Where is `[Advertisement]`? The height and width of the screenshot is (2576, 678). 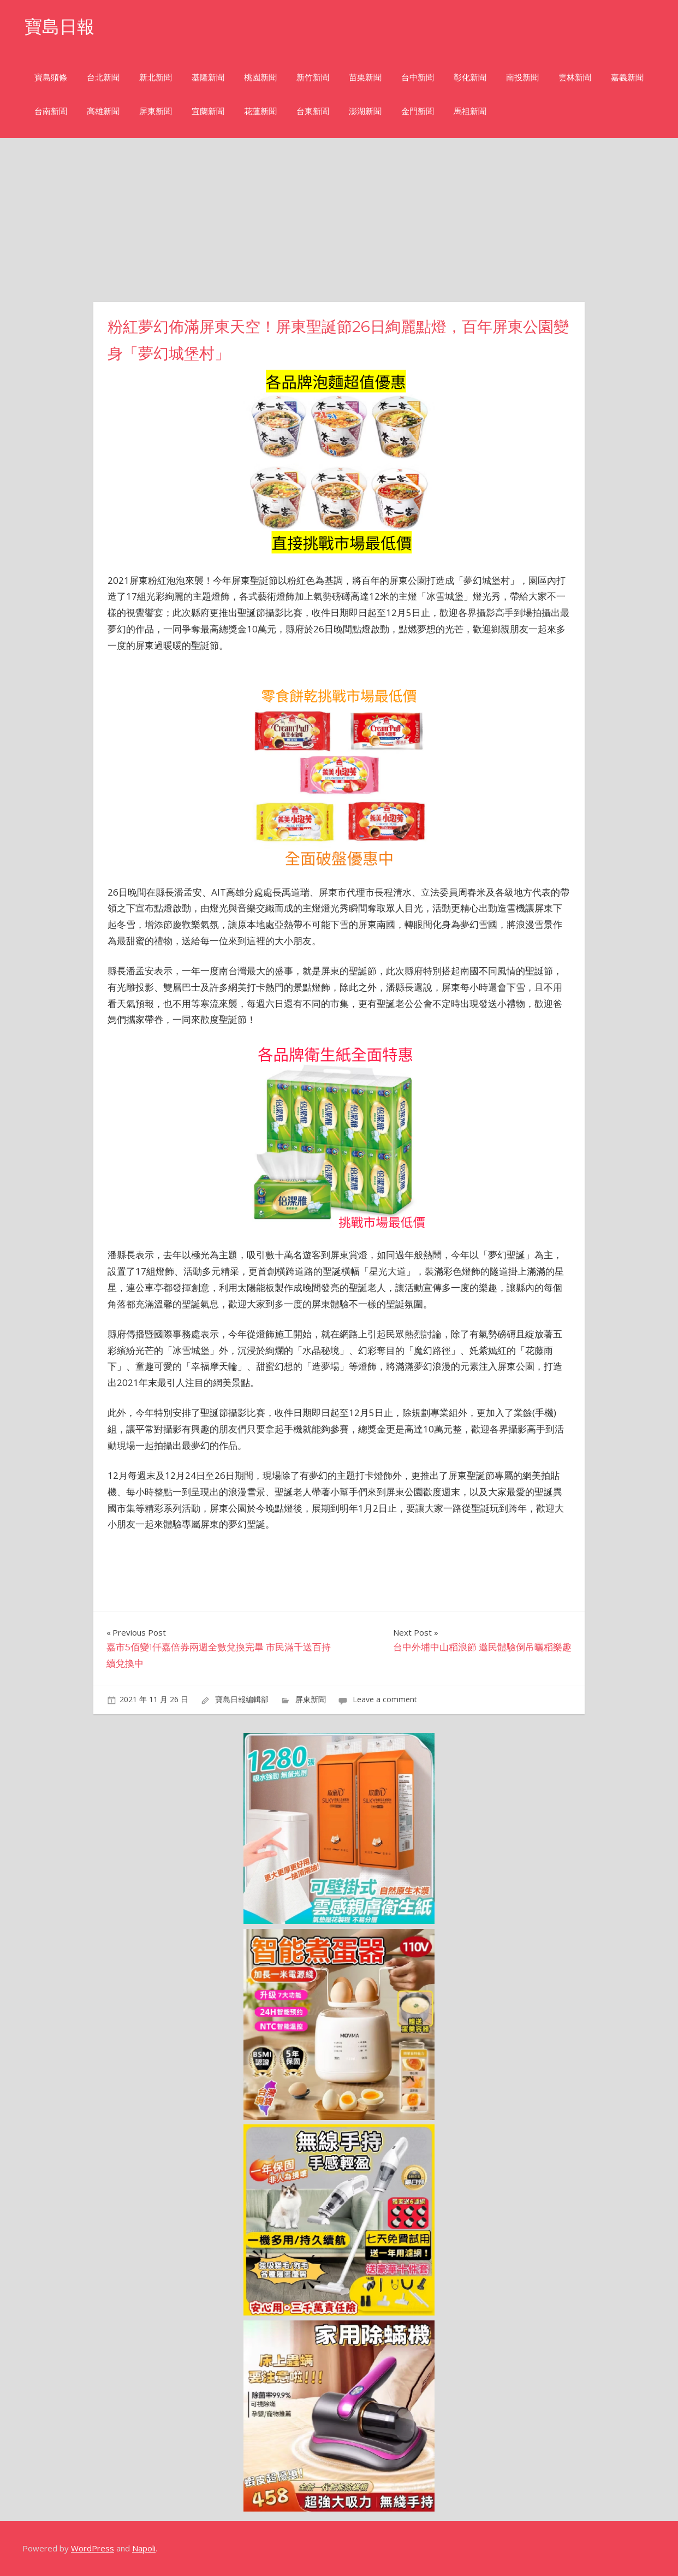
[Advertisement] is located at coordinates (339, 220).